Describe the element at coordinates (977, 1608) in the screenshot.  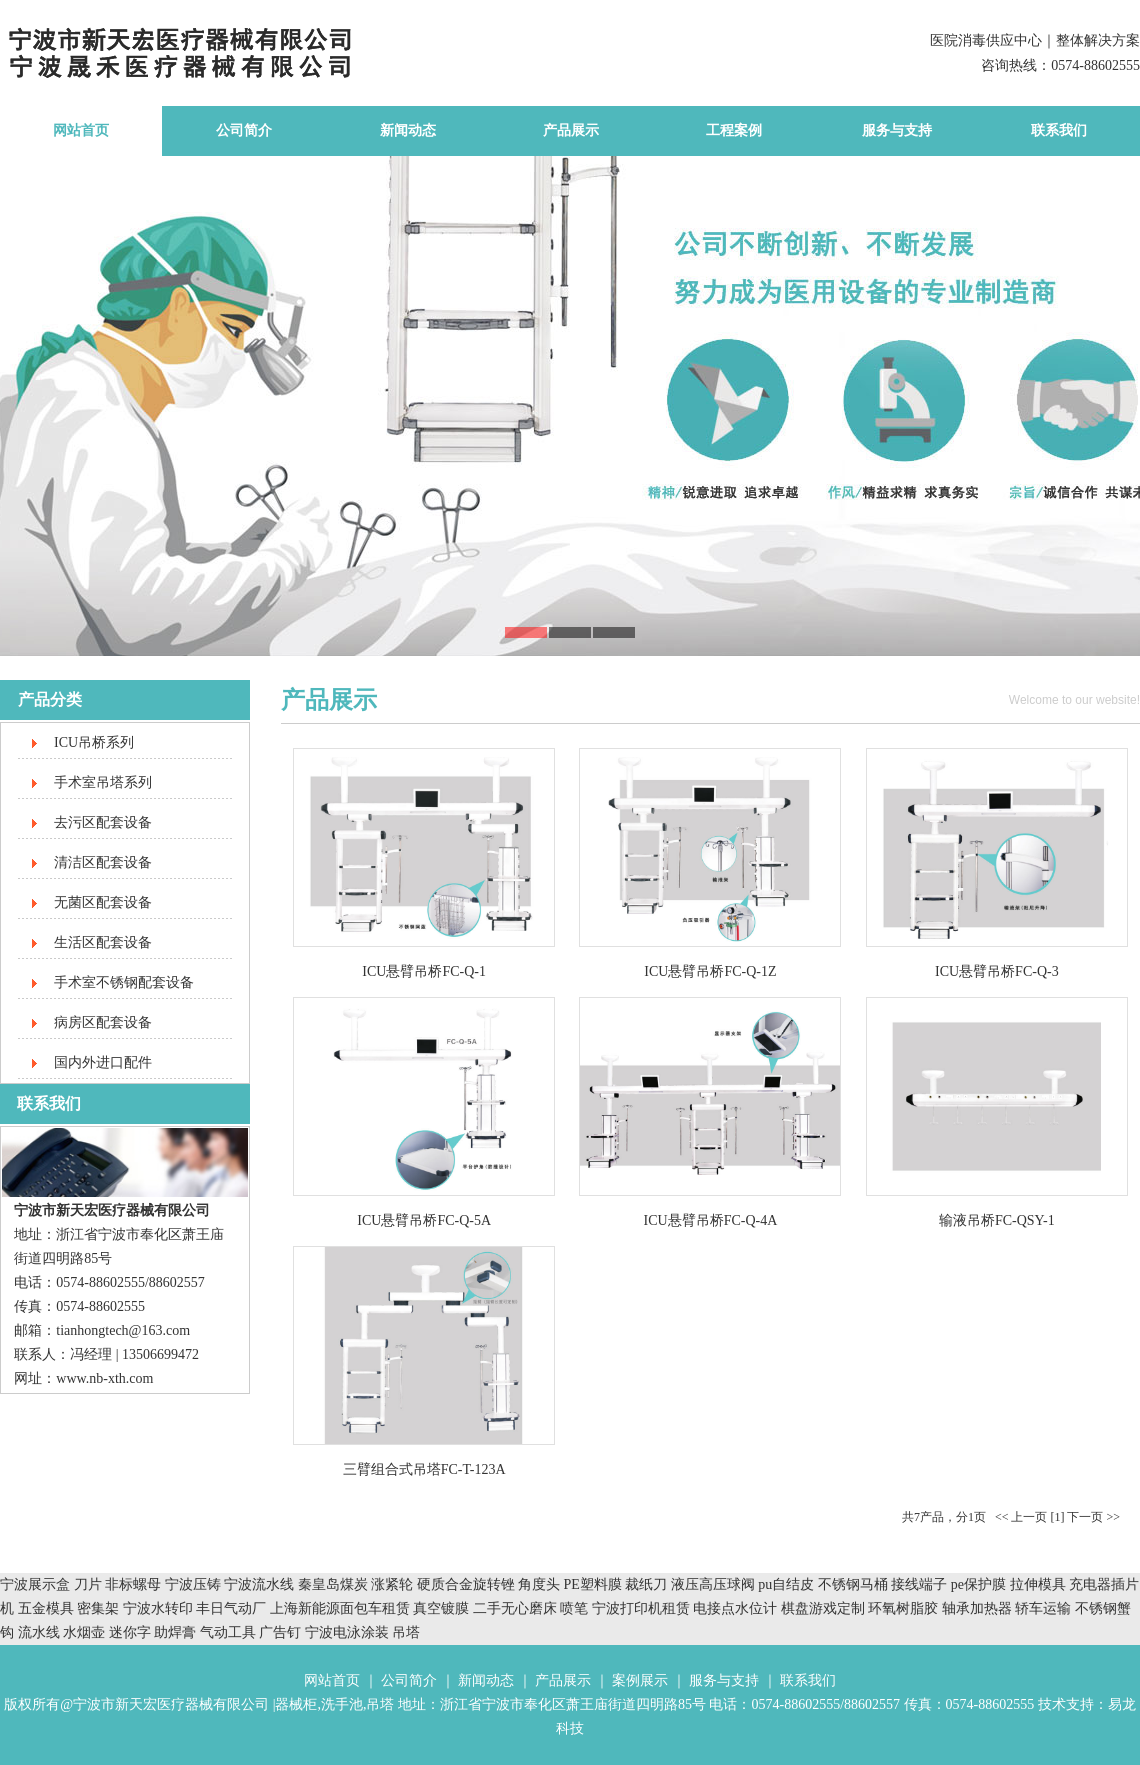
I see `轴承加热器` at that location.